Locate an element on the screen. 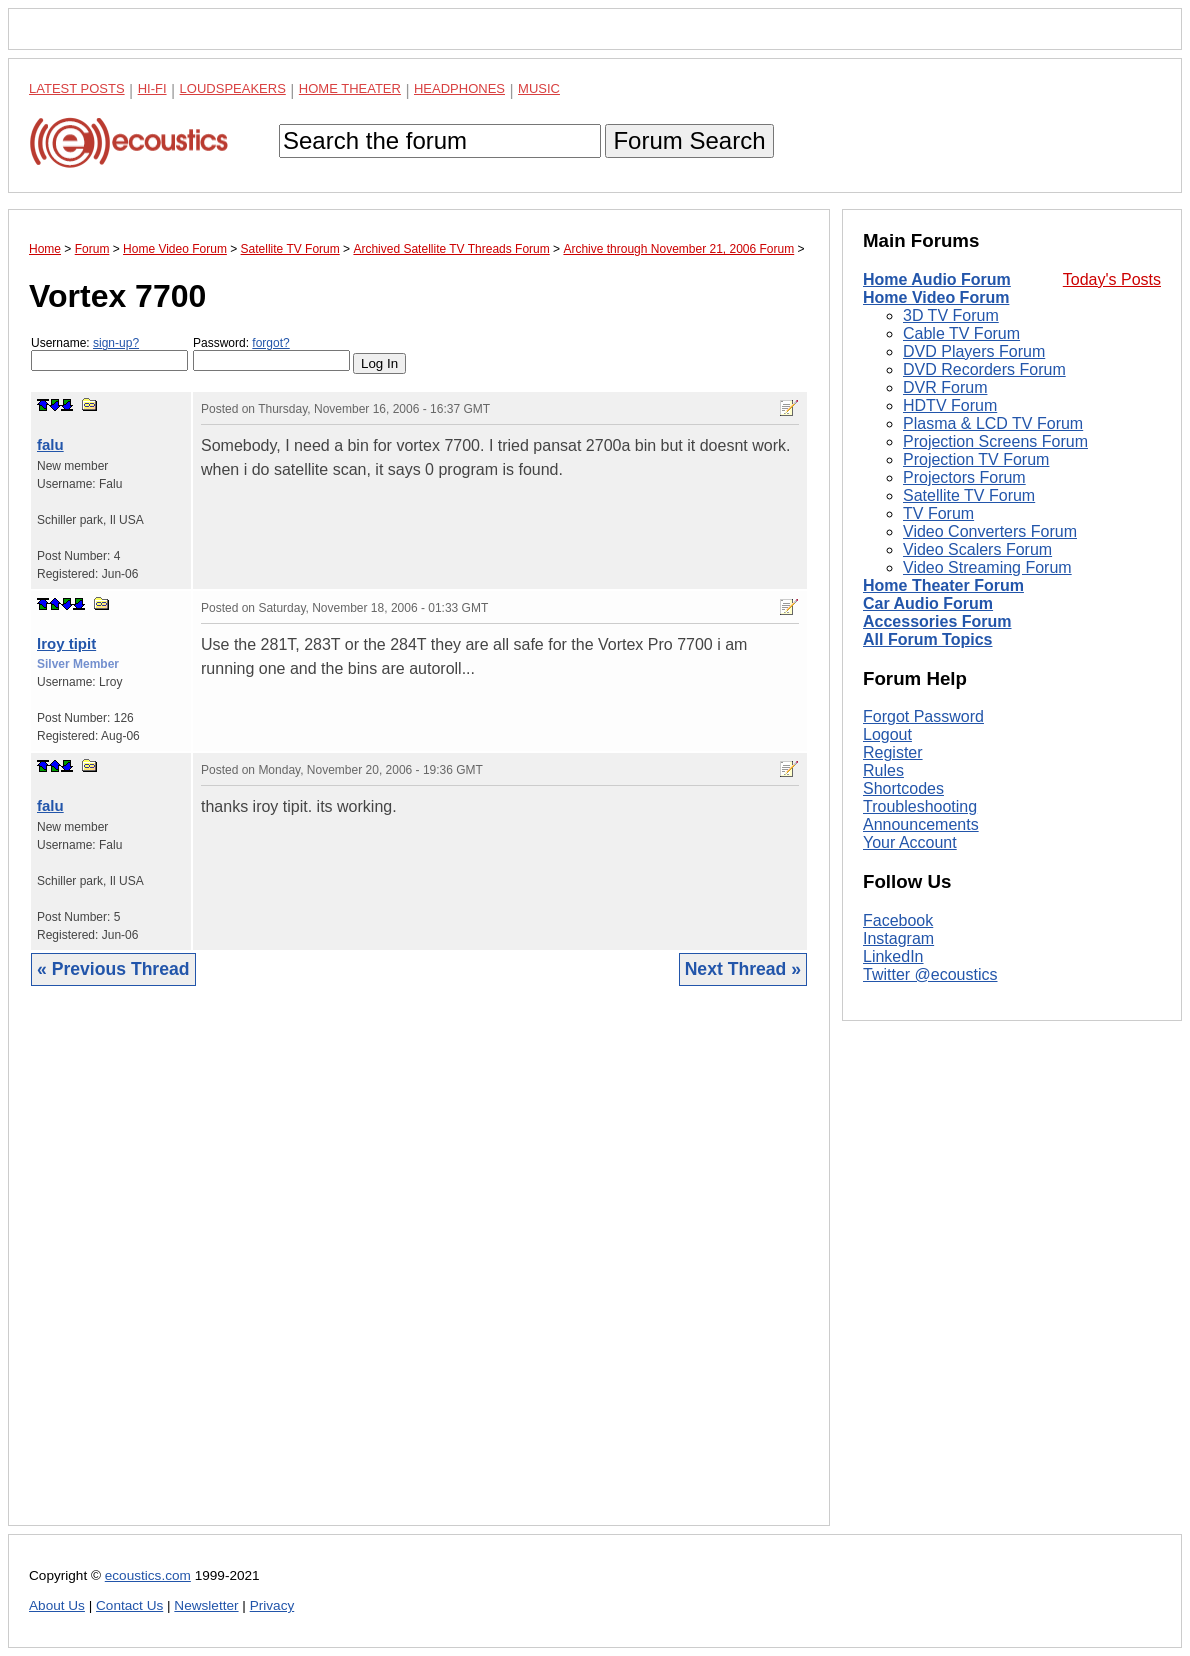 This screenshot has height=1656, width=1190. Headphones is located at coordinates (459, 88).